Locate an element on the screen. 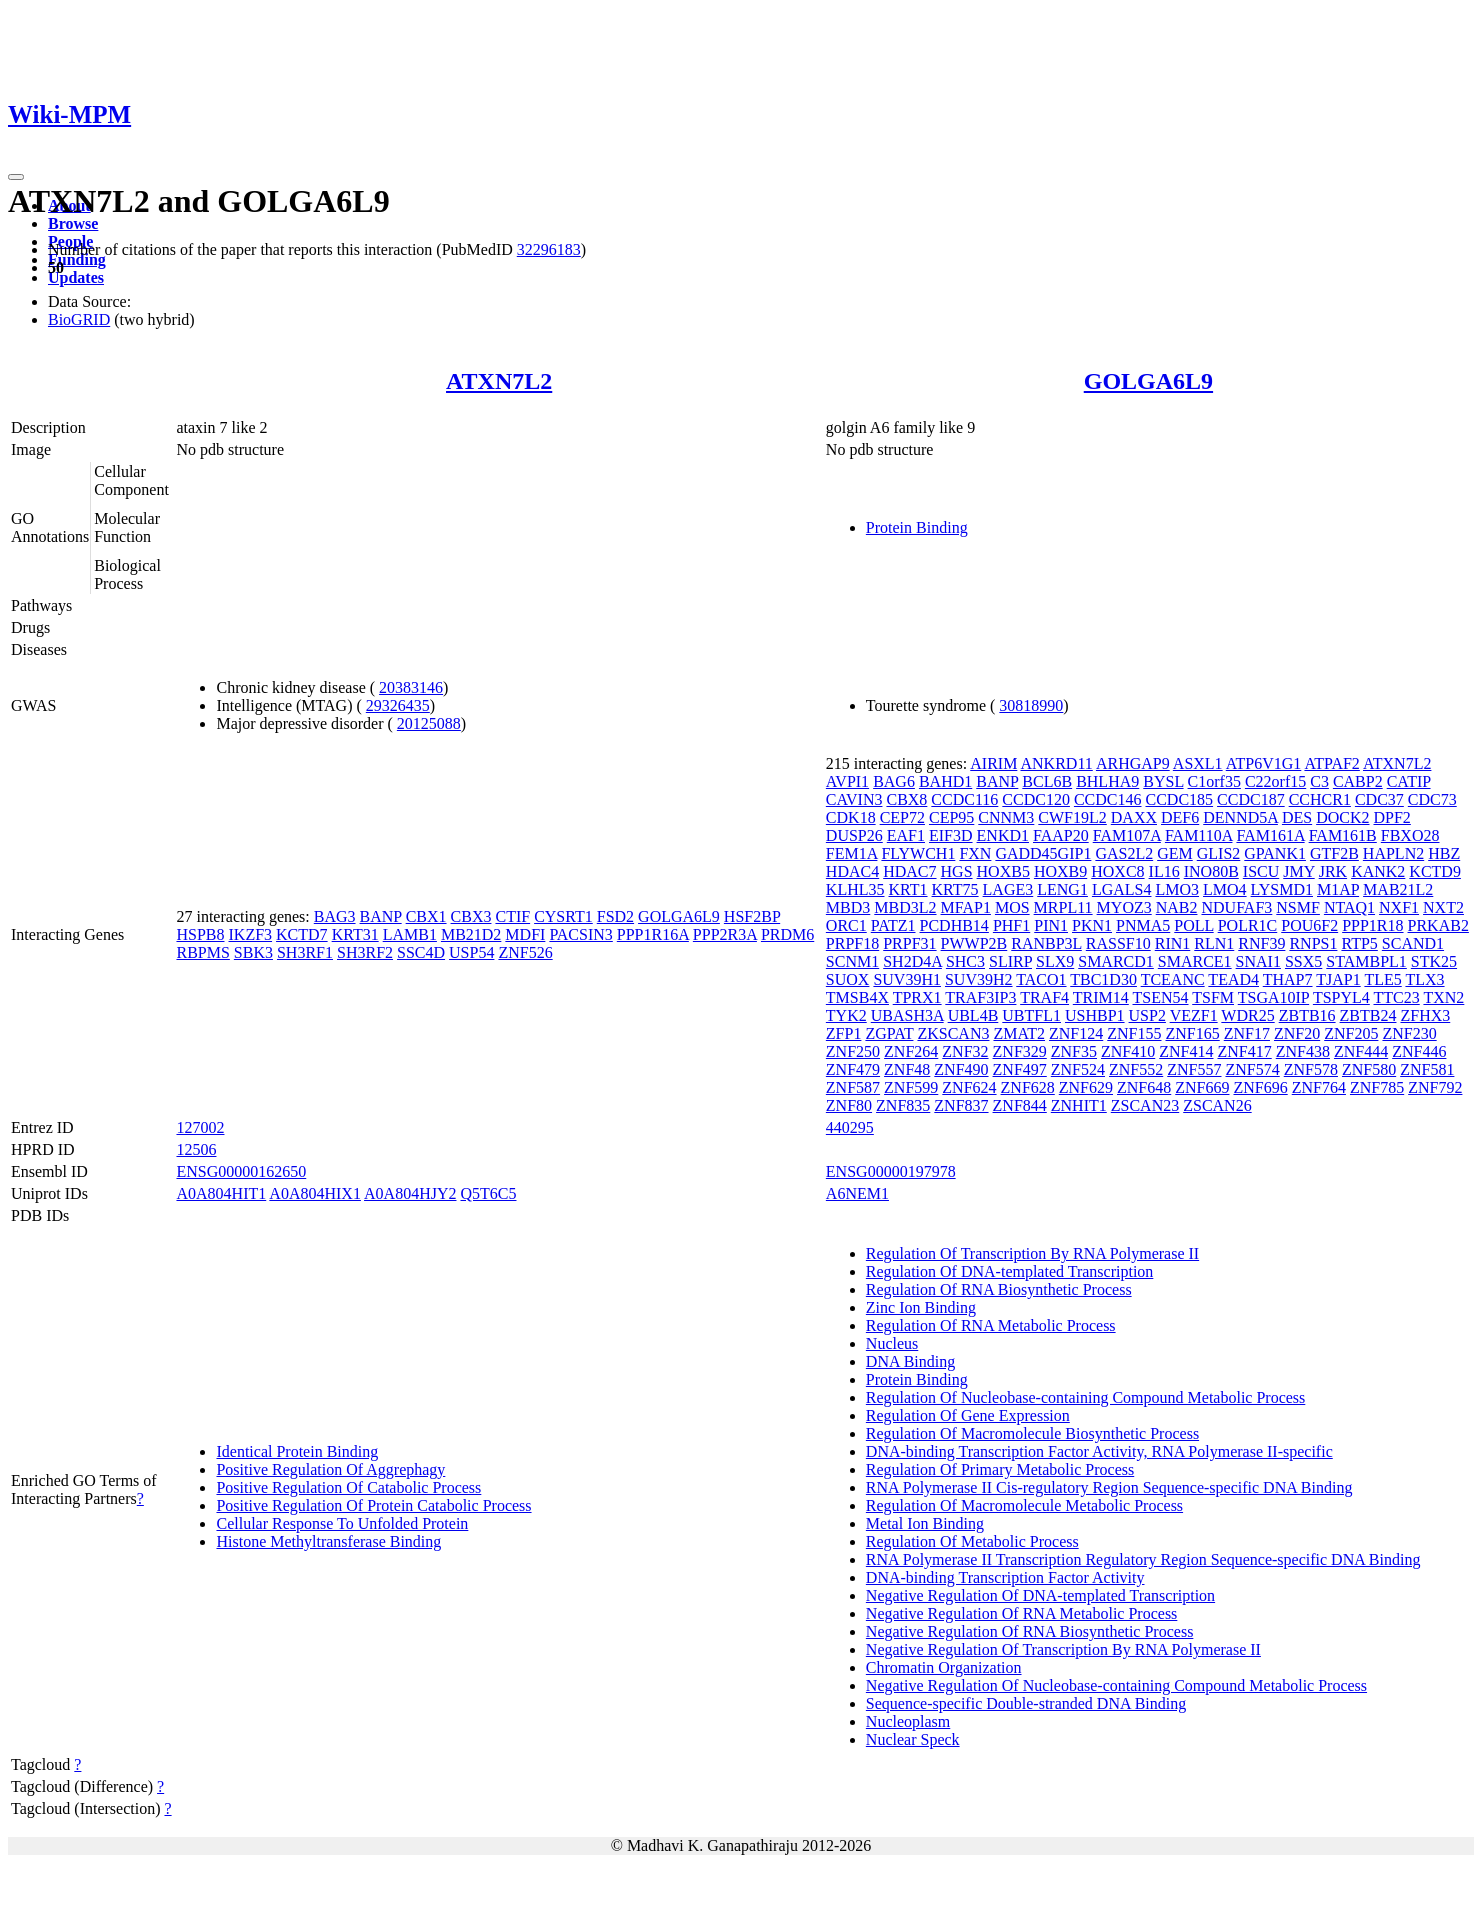  CYSRT1 is located at coordinates (563, 916).